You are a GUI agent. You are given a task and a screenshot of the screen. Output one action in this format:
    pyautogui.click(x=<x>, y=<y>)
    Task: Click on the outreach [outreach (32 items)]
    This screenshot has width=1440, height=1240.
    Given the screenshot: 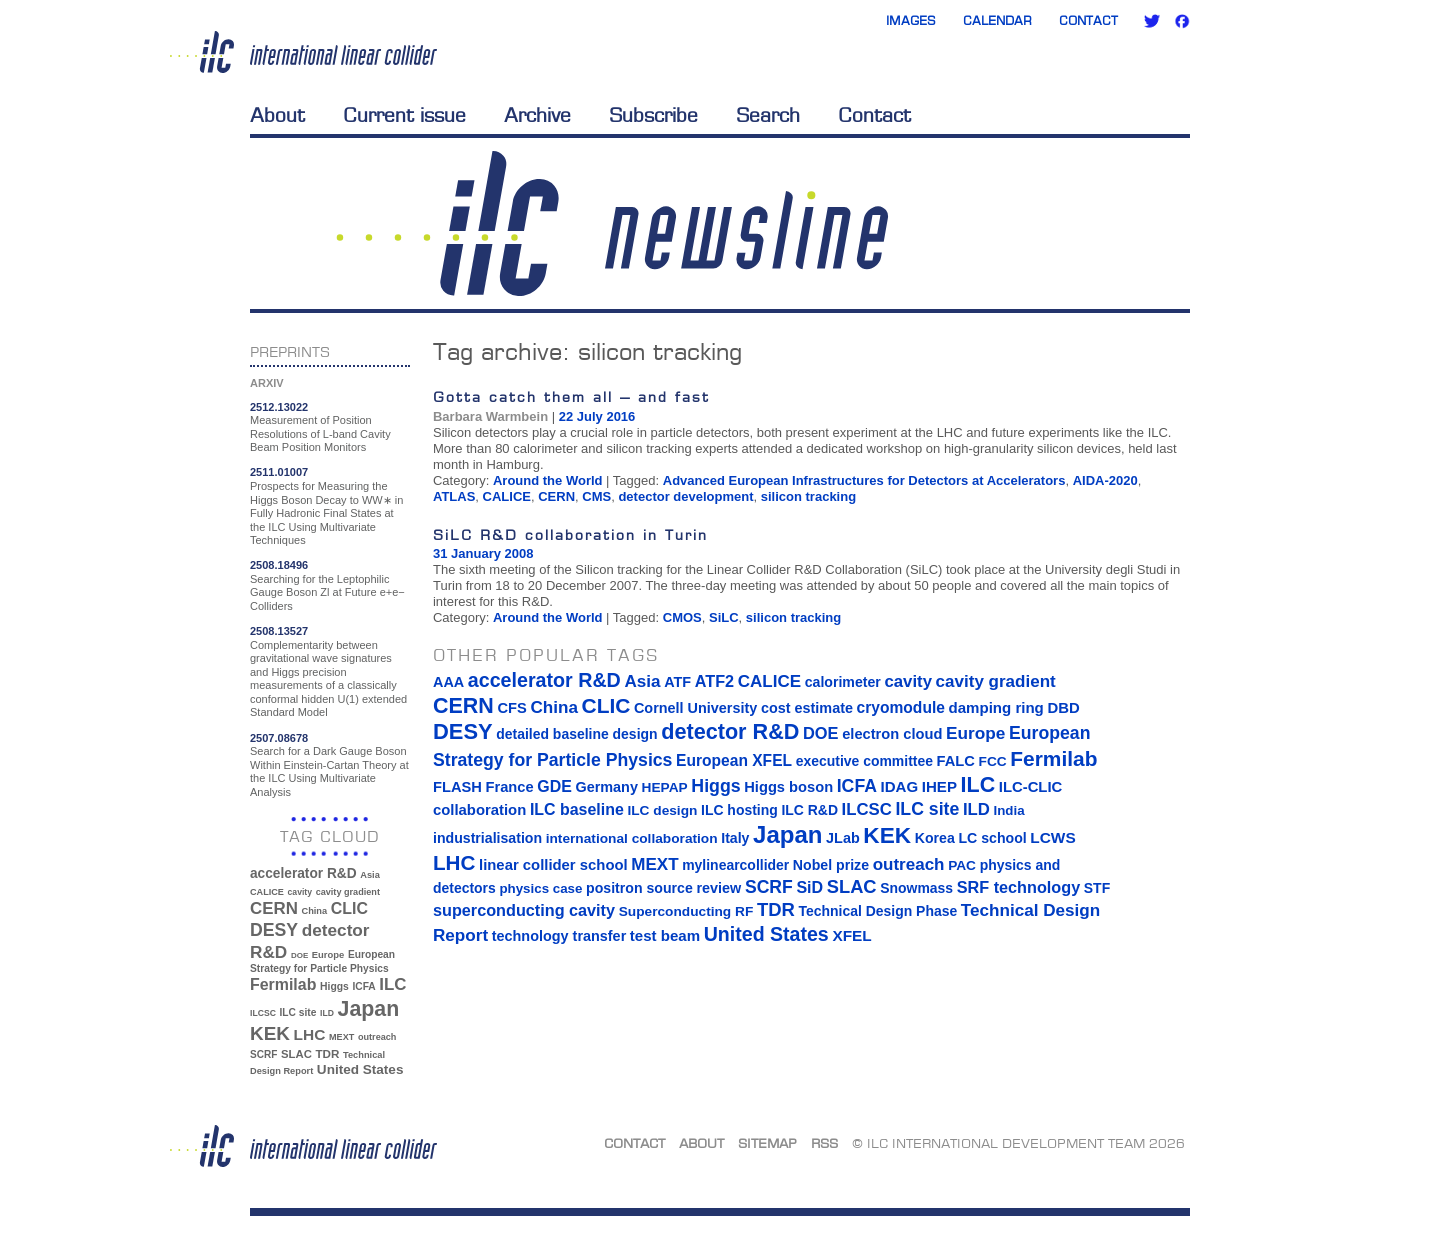 What is the action you would take?
    pyautogui.click(x=377, y=1037)
    